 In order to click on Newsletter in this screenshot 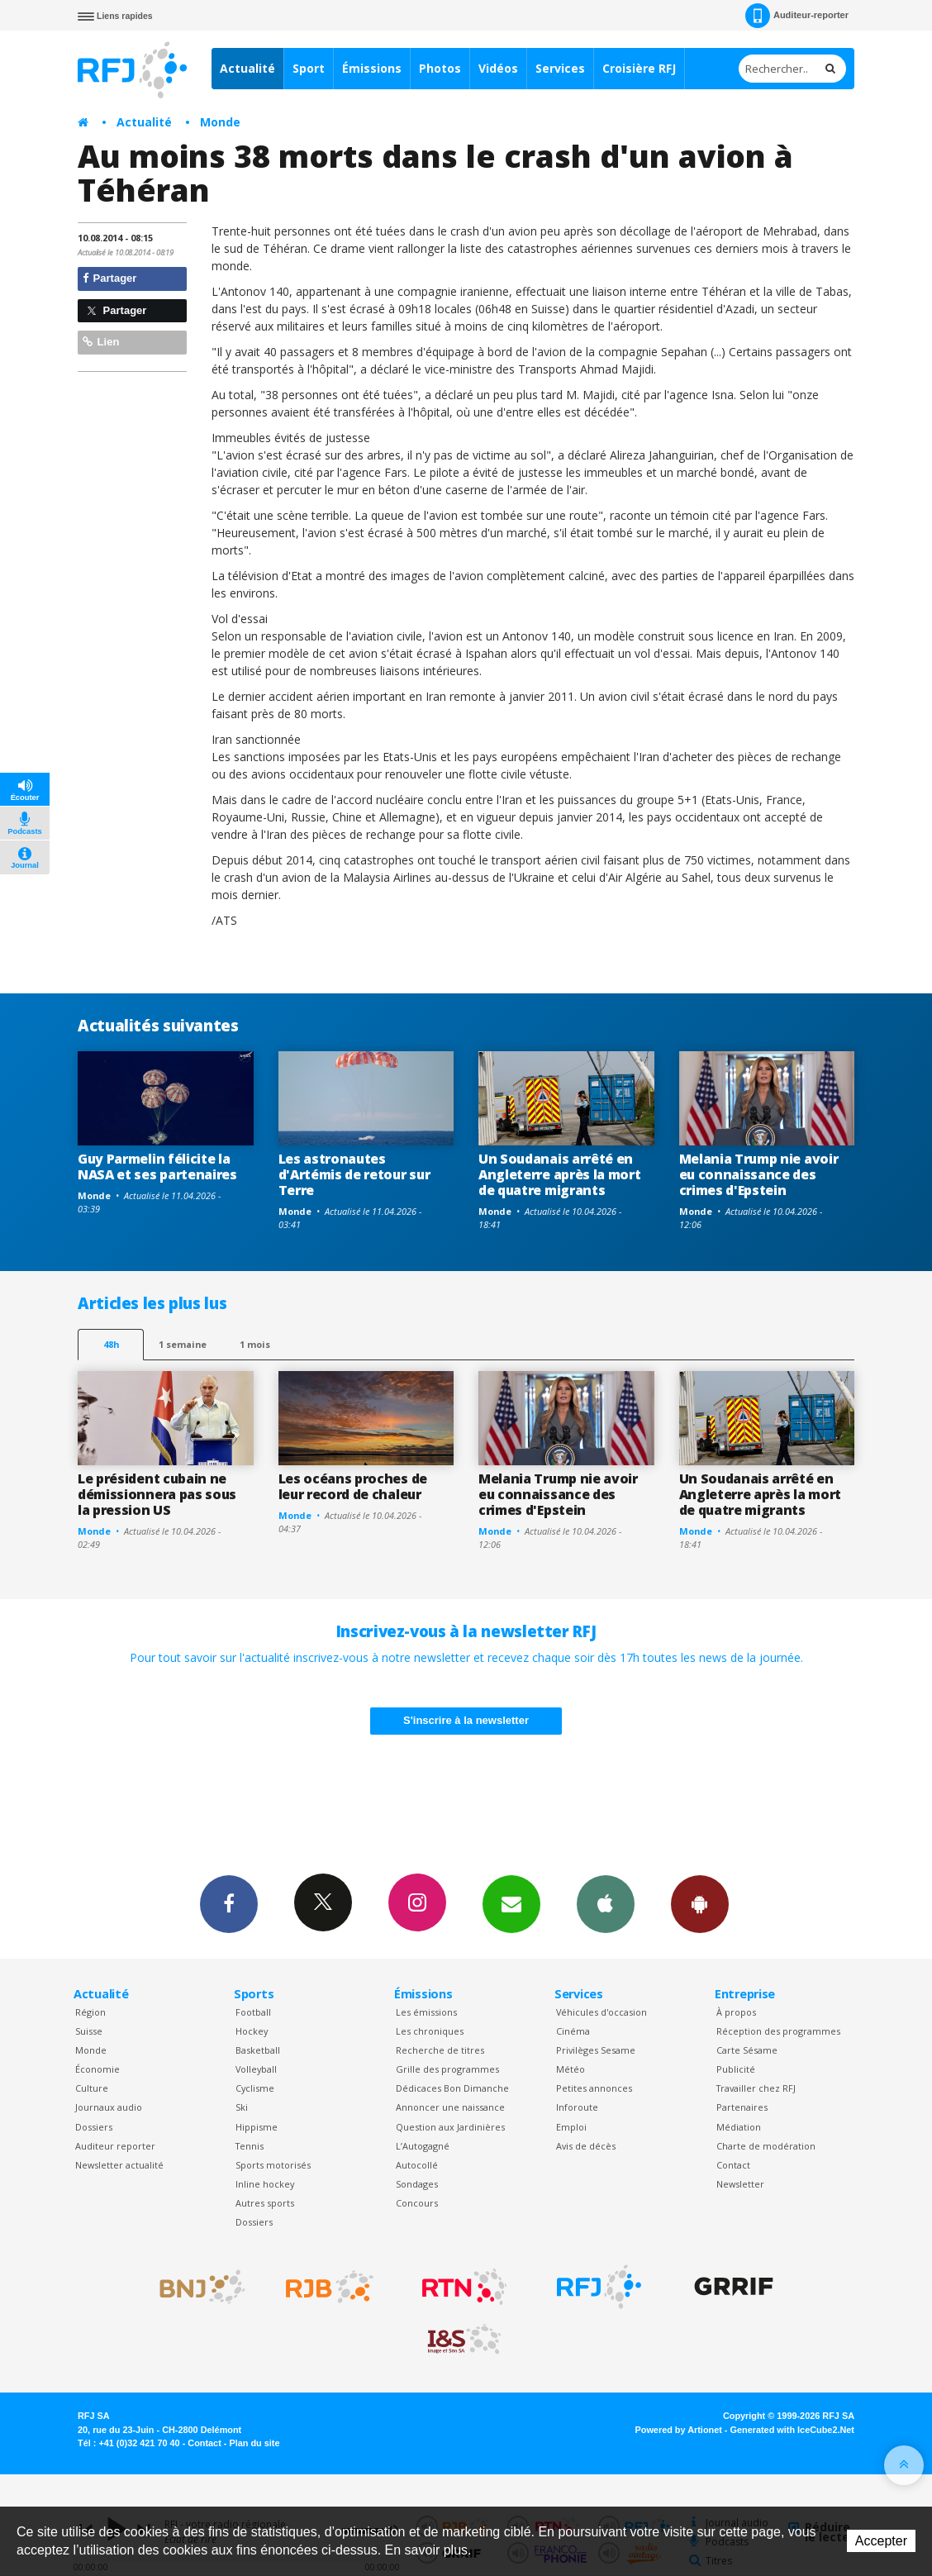, I will do `click(740, 2183)`.